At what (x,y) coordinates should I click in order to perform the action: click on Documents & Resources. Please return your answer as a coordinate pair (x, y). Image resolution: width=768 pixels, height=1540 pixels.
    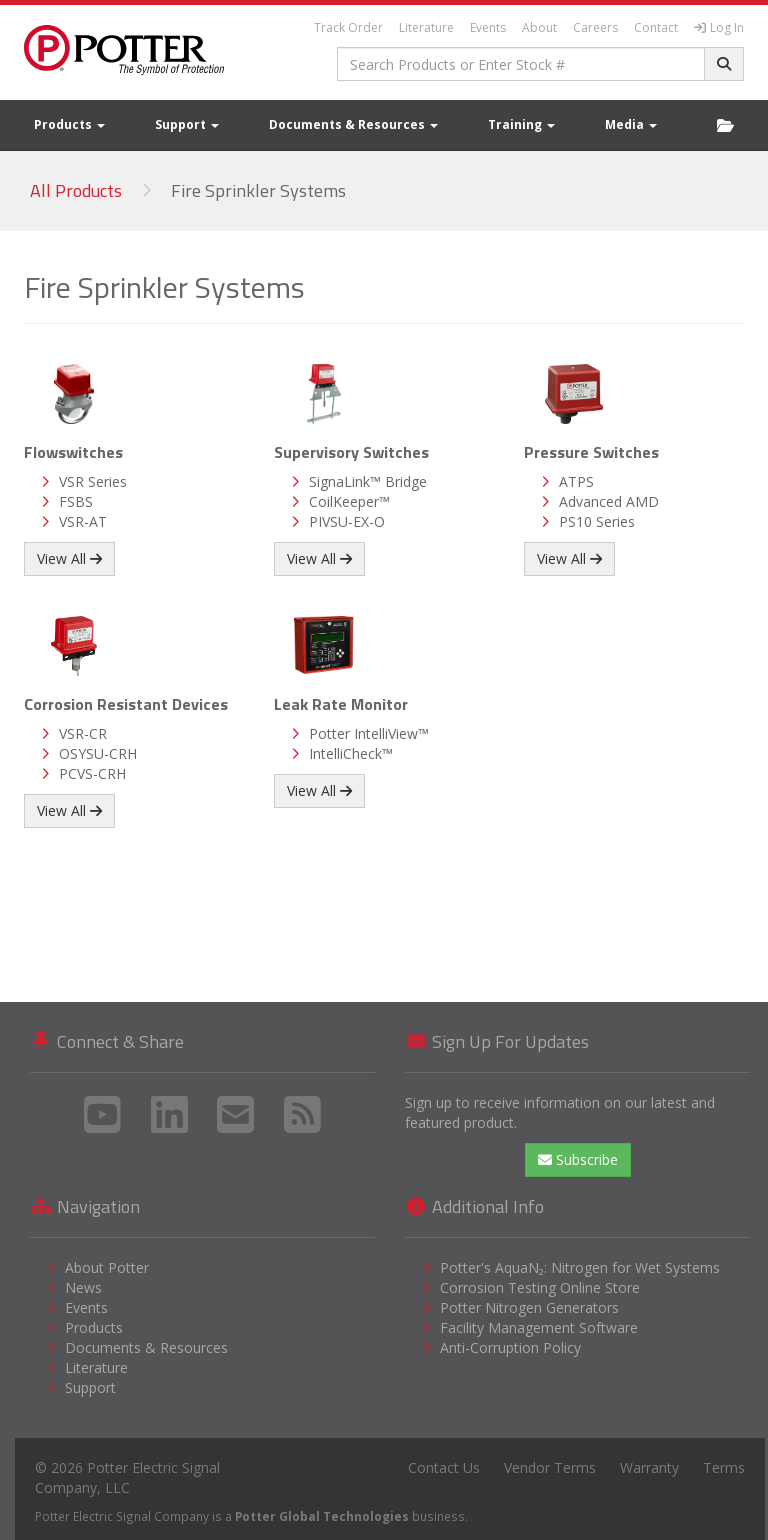
    Looking at the image, I should click on (353, 124).